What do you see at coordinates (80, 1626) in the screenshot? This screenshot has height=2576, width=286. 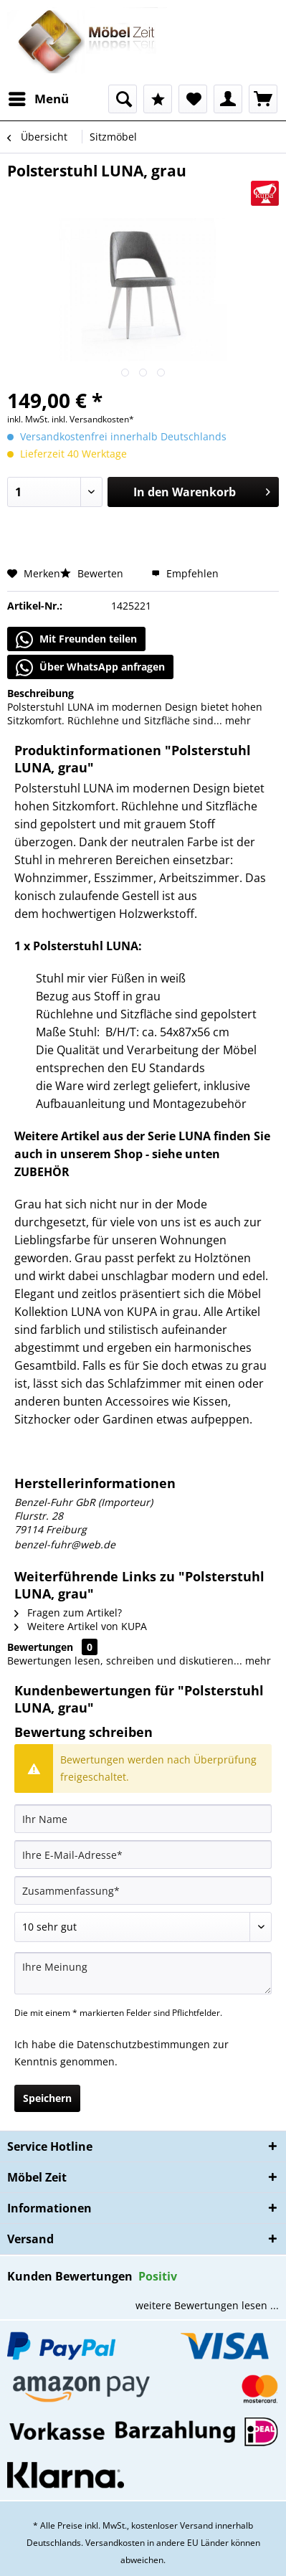 I see `Weitere Artikel von KUPA` at bounding box center [80, 1626].